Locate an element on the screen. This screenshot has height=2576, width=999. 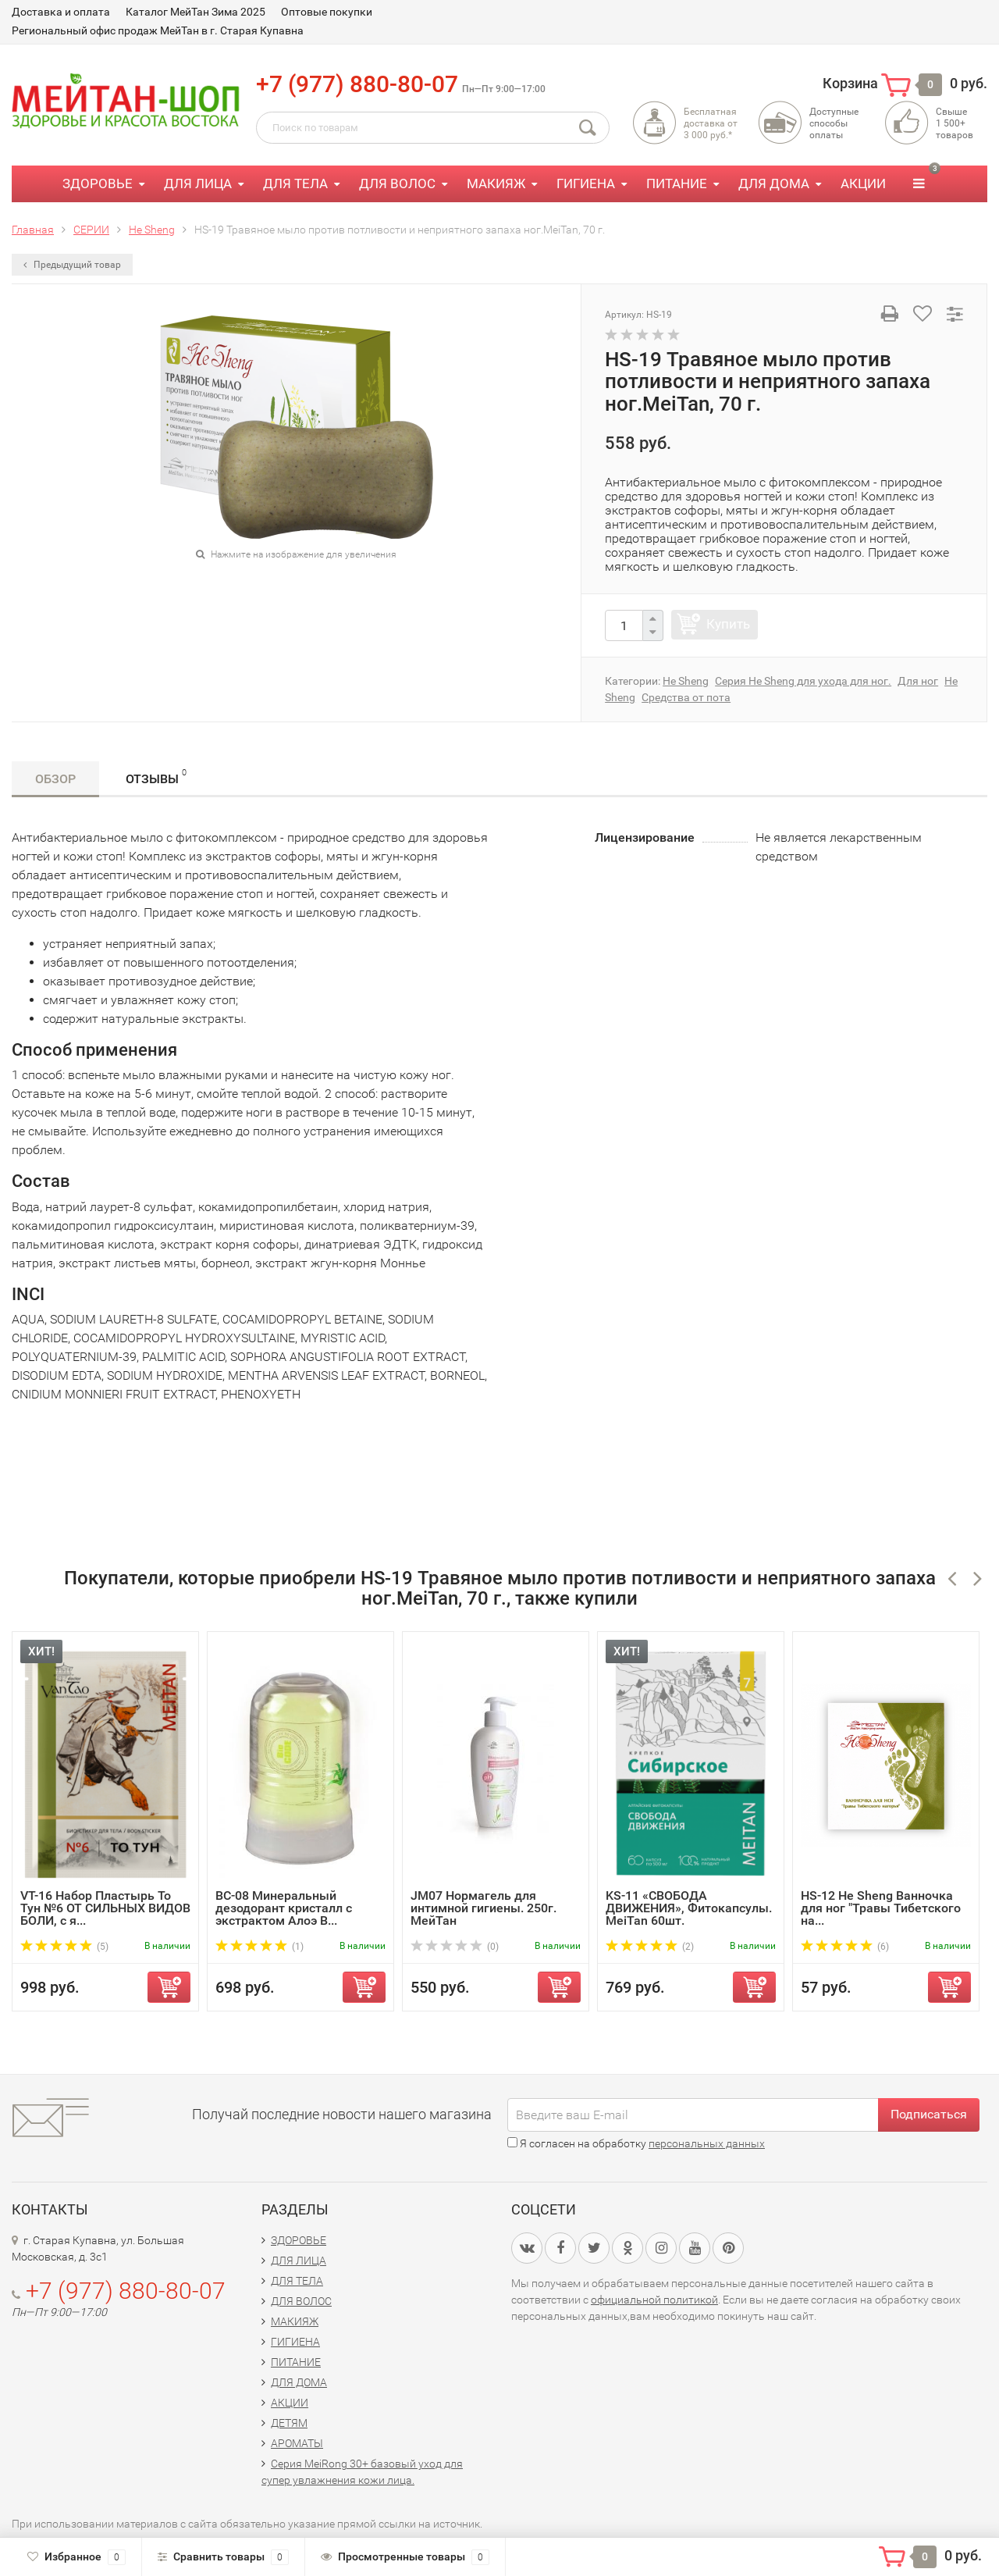
(5) is located at coordinates (64, 1946).